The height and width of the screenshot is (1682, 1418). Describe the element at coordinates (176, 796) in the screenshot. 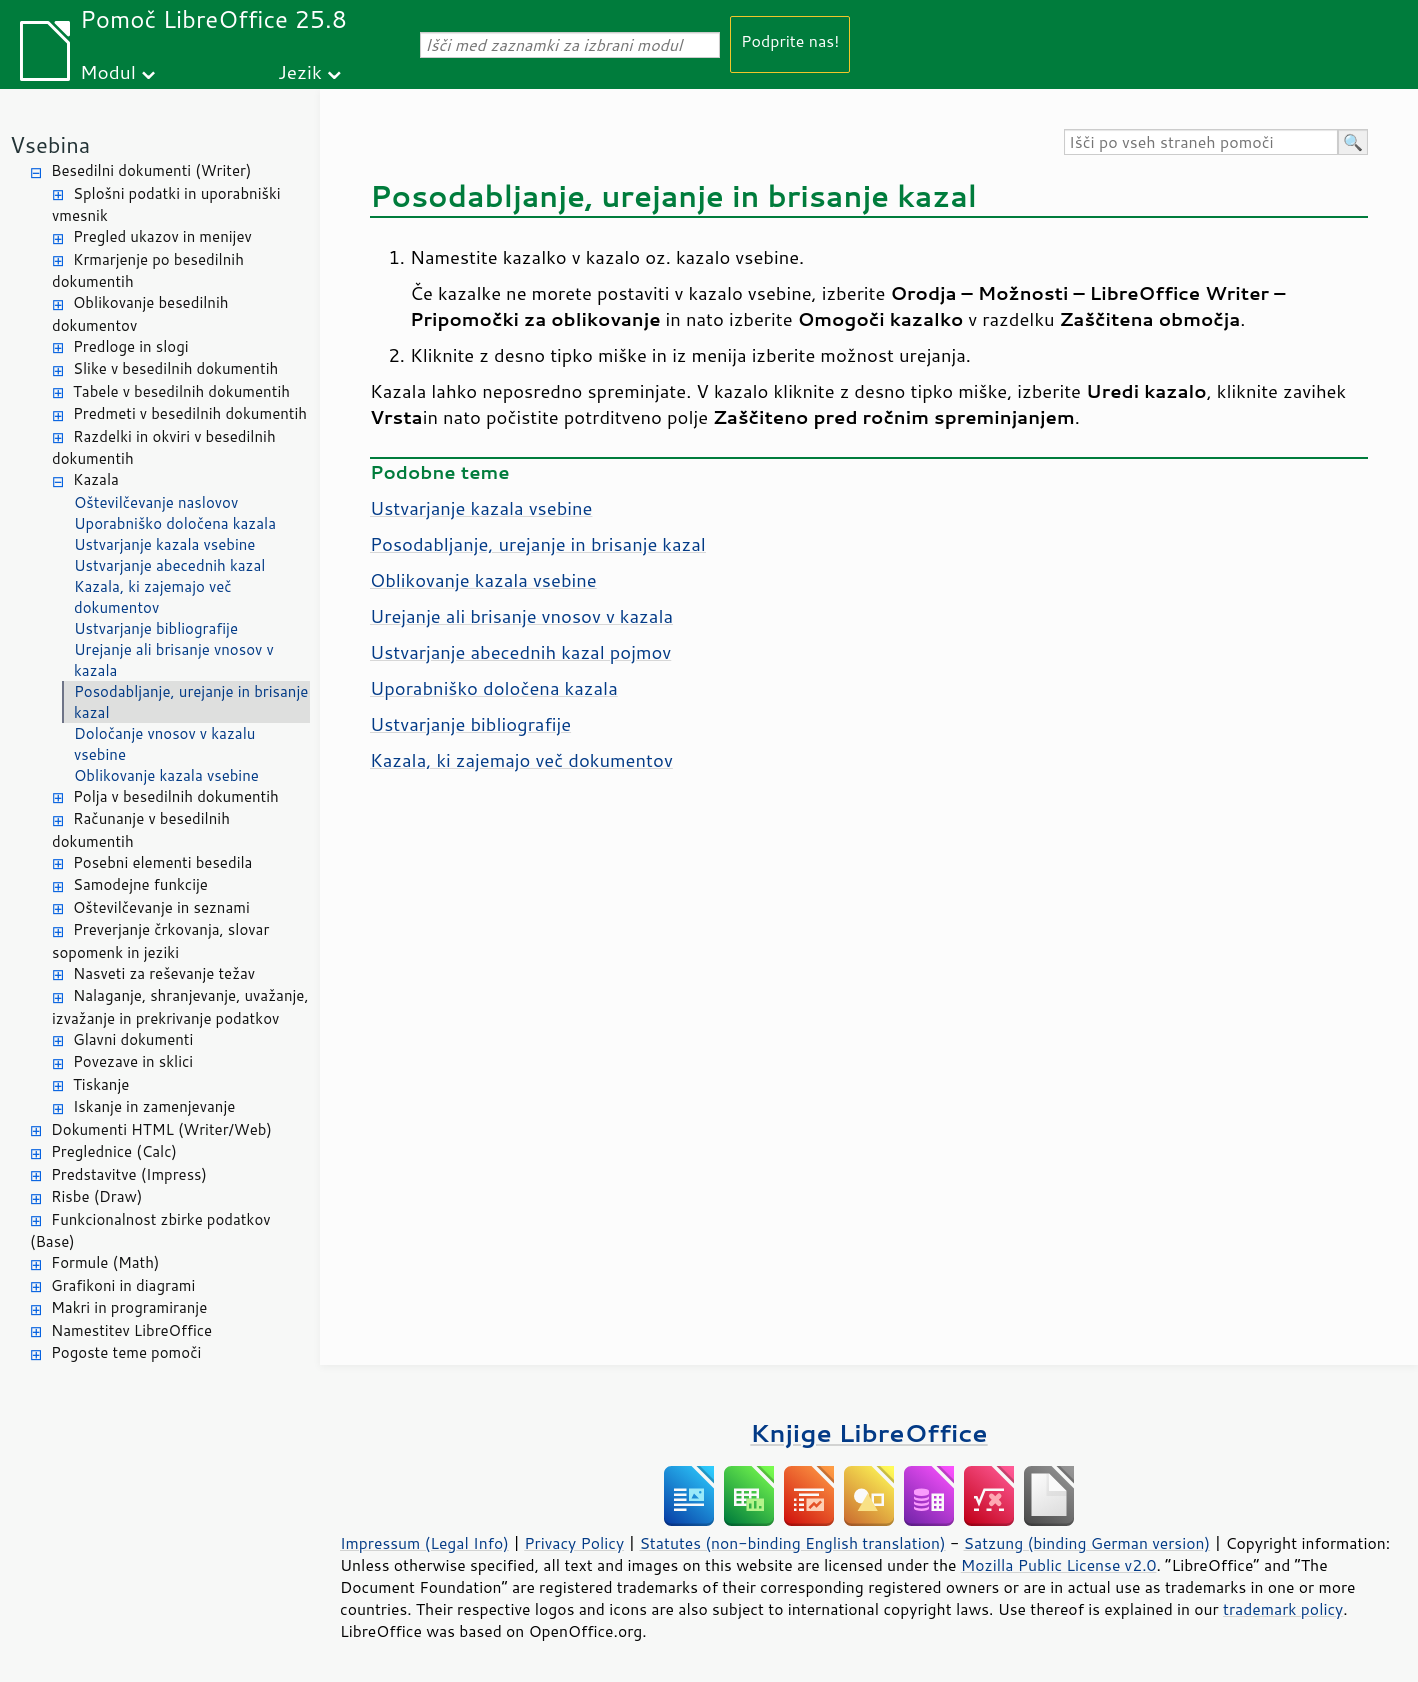

I see `Polja v besedilnih dokumentih` at that location.